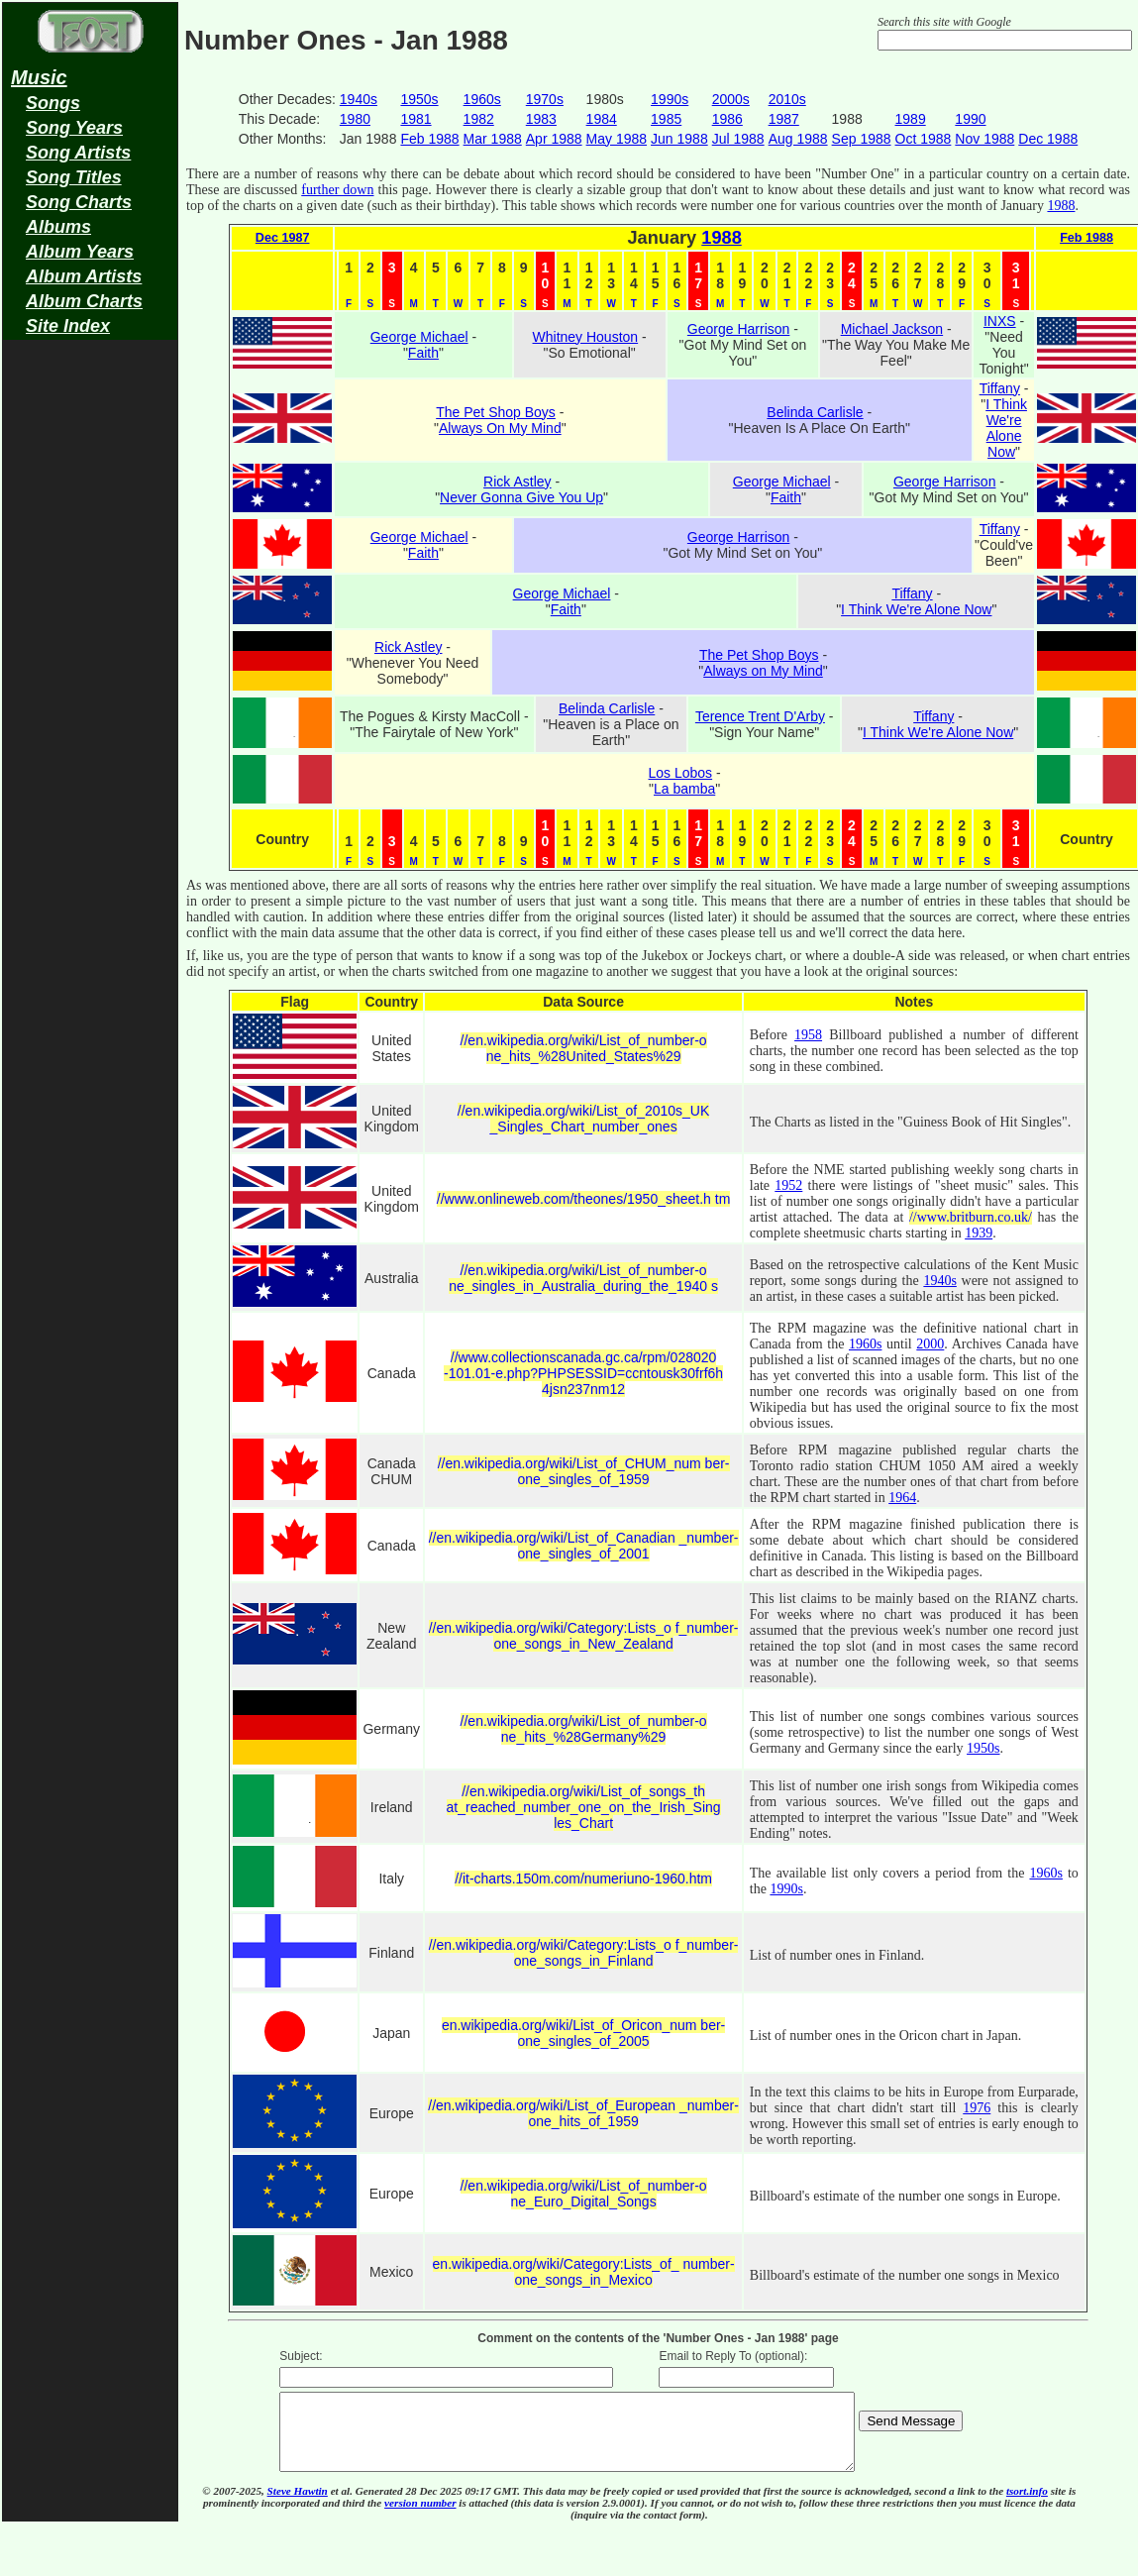 The image size is (1138, 2576). What do you see at coordinates (80, 252) in the screenshot?
I see `Album Years` at bounding box center [80, 252].